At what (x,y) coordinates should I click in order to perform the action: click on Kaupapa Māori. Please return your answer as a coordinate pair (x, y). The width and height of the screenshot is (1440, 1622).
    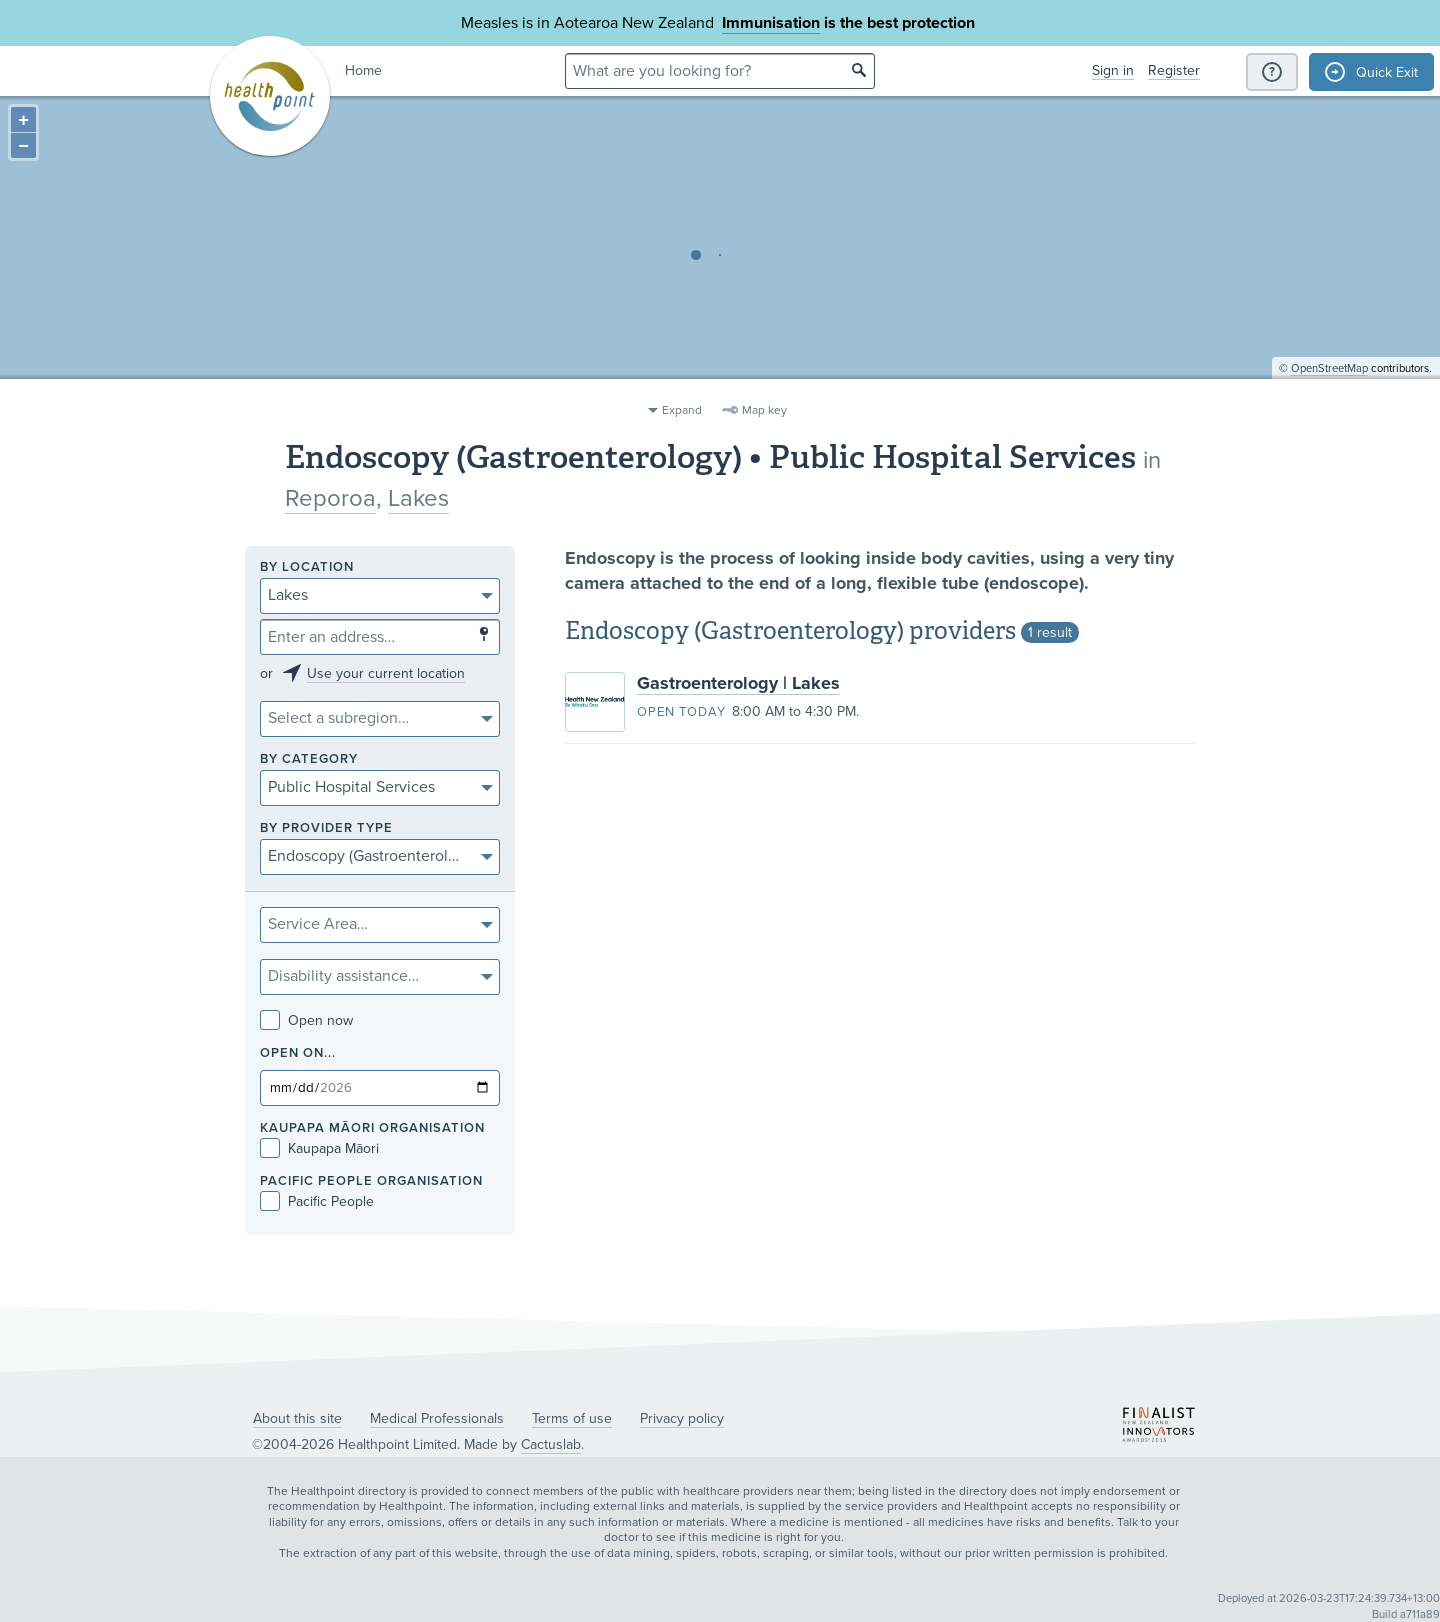
    Looking at the image, I should click on (319, 1148).